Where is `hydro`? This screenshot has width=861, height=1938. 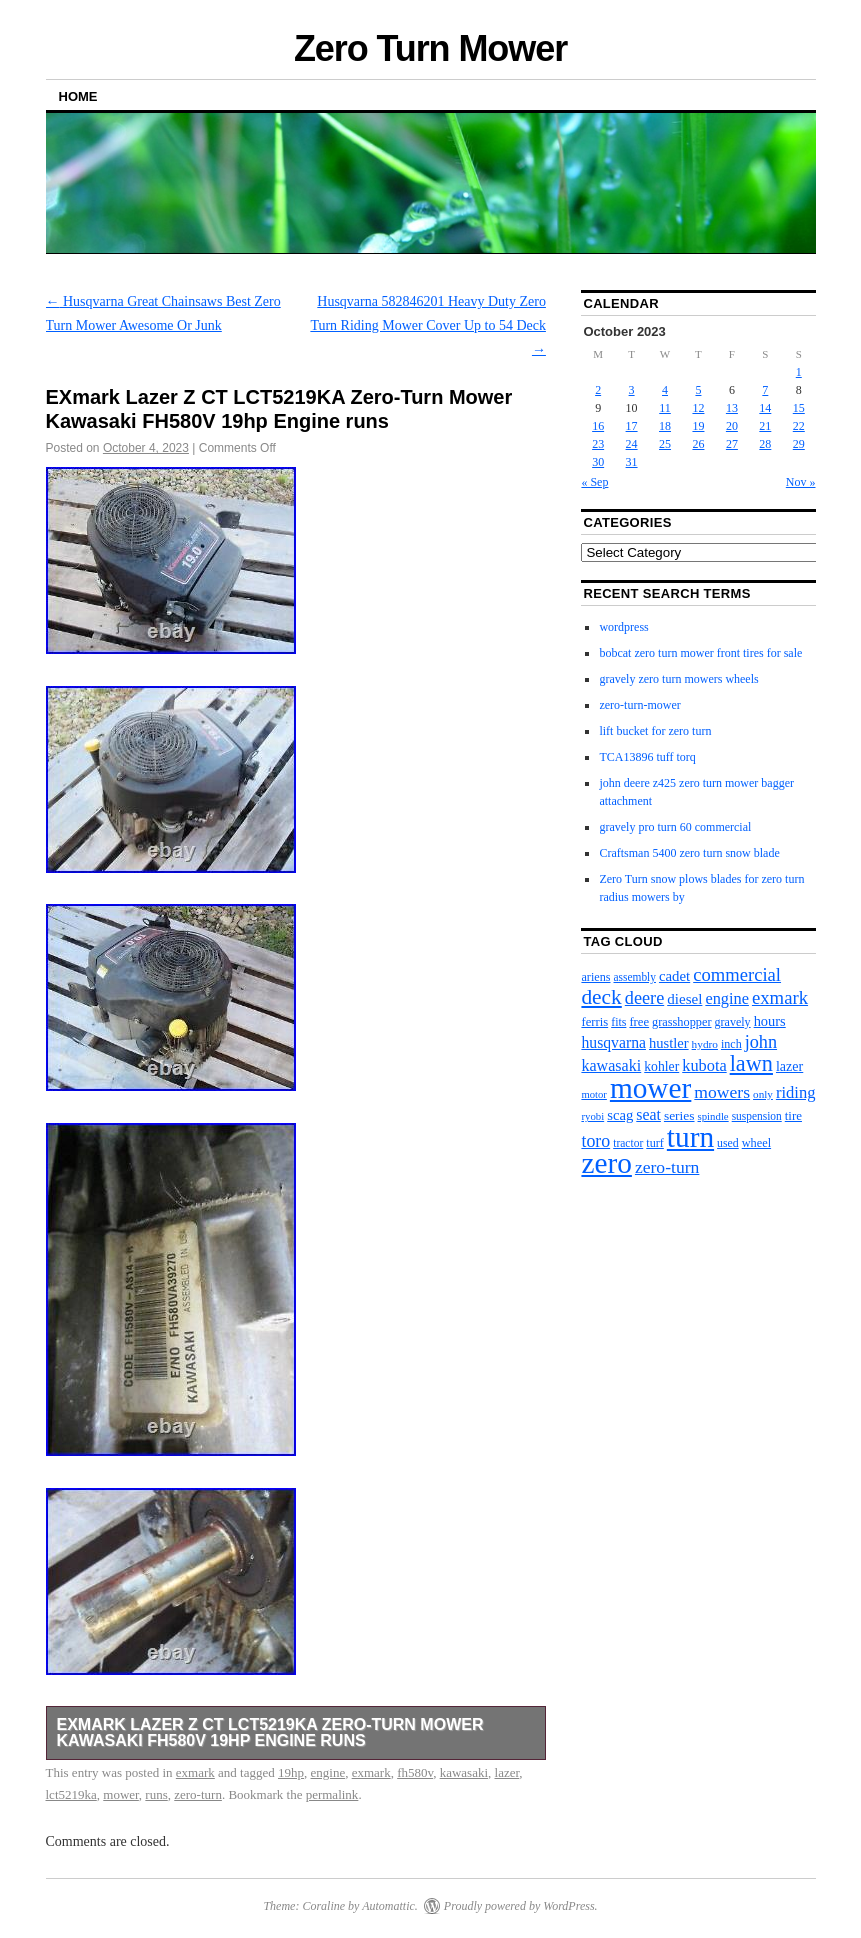 hydro is located at coordinates (705, 1044).